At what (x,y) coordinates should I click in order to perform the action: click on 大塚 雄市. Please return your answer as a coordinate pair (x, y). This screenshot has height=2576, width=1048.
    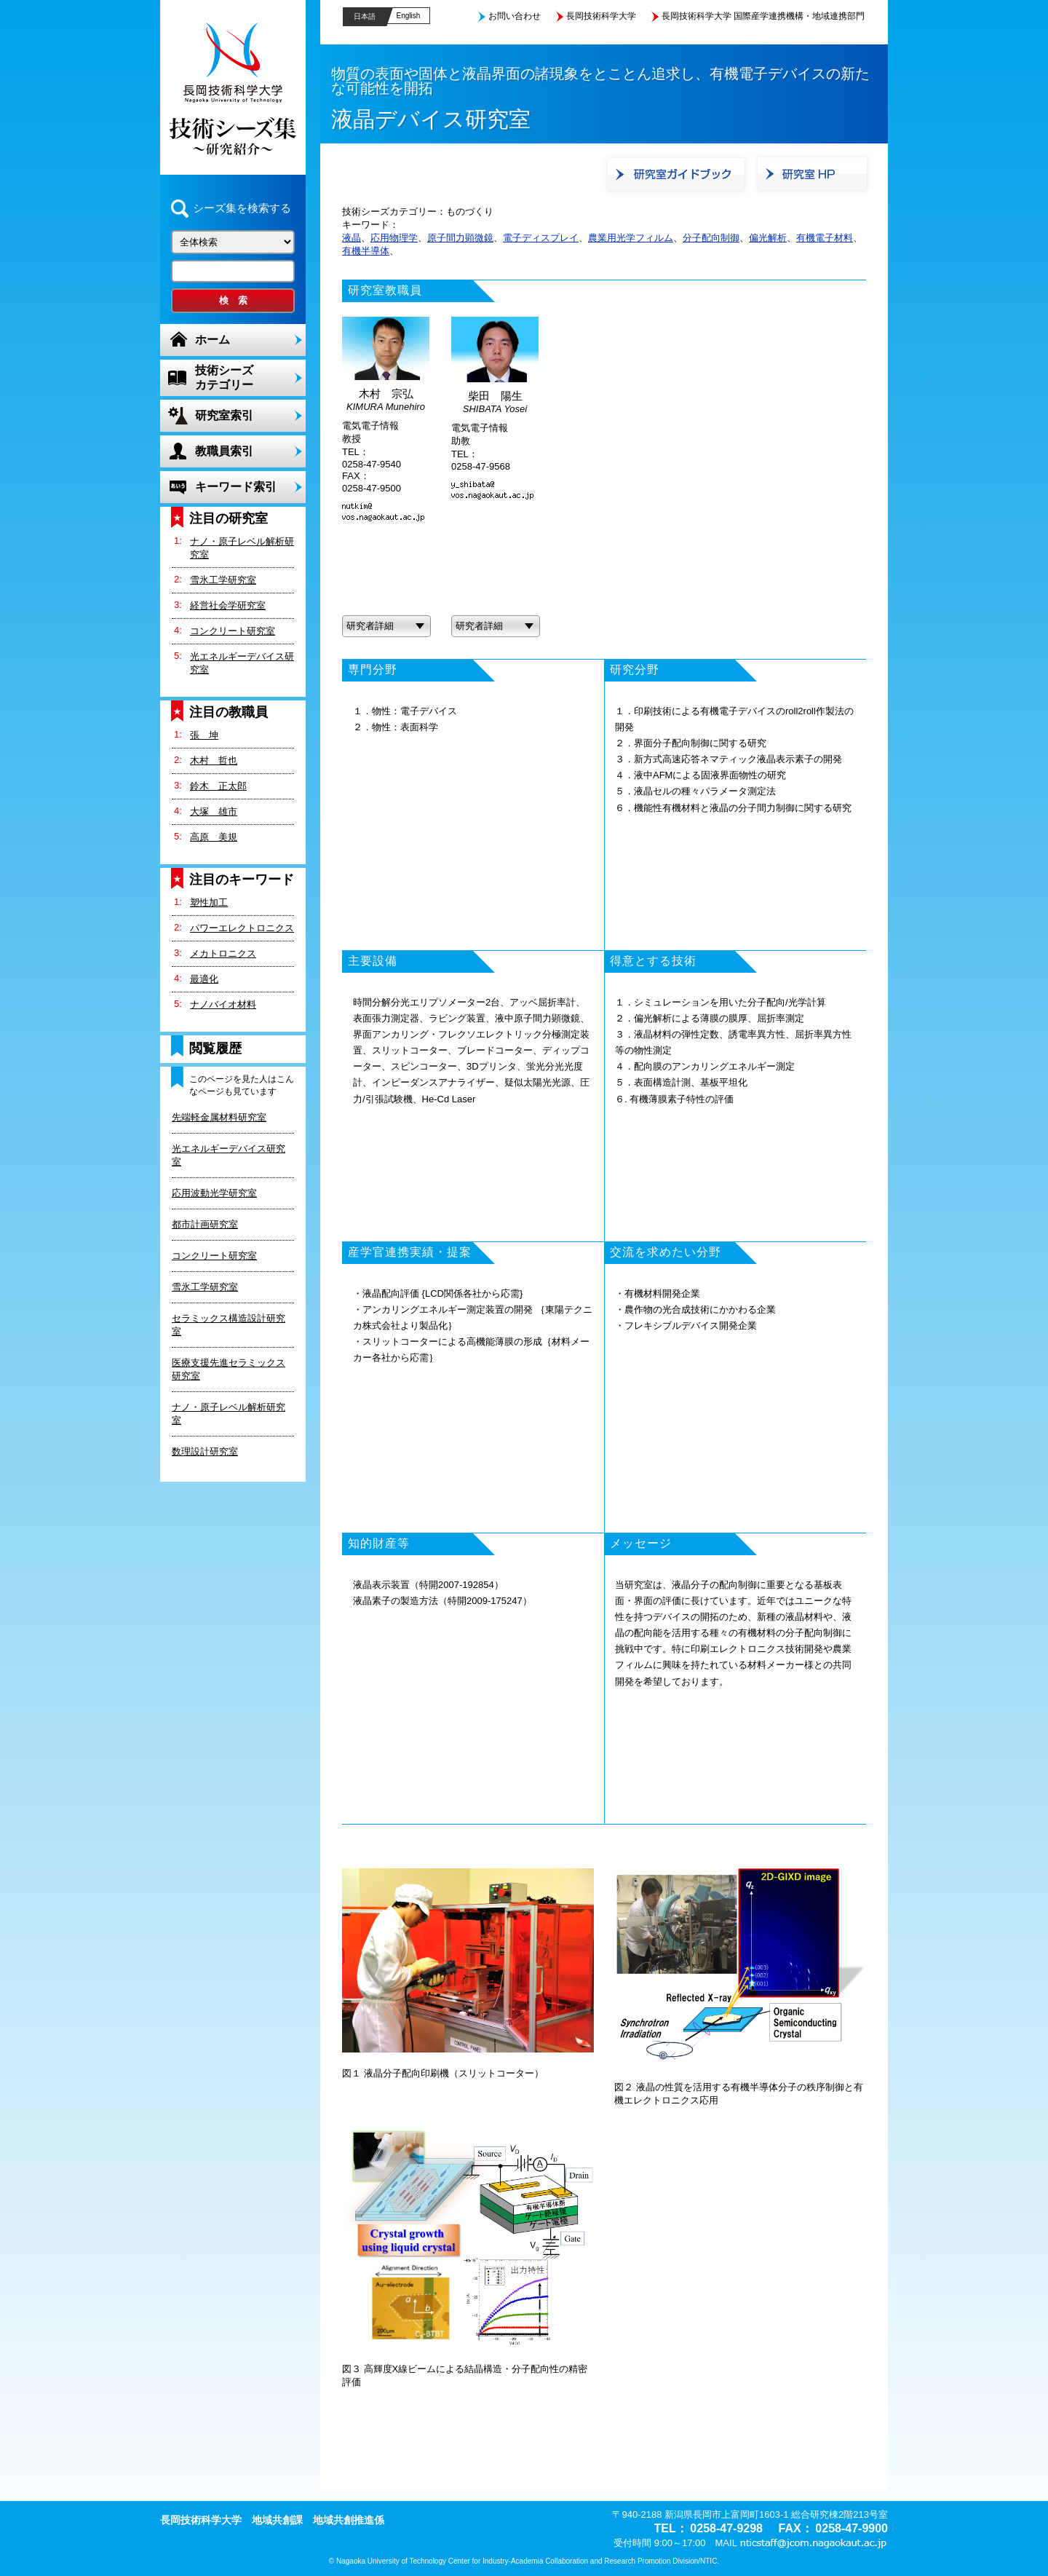
    Looking at the image, I should click on (213, 811).